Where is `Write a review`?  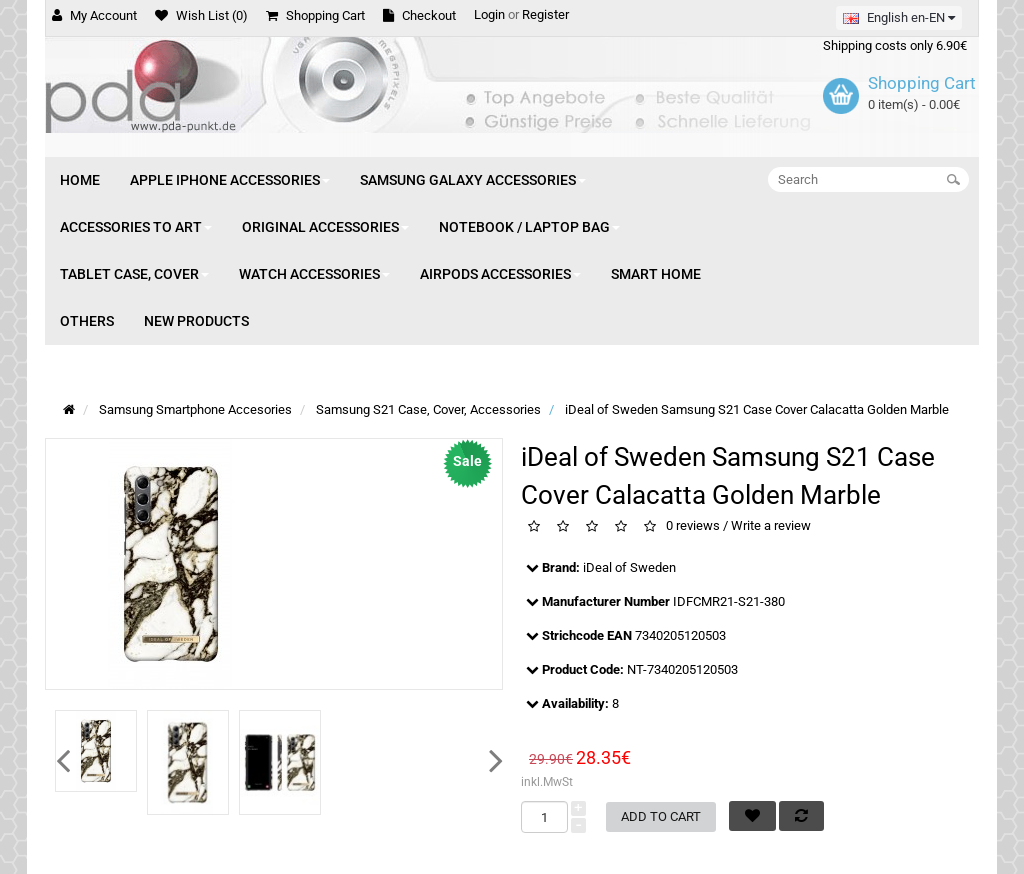 Write a review is located at coordinates (771, 526).